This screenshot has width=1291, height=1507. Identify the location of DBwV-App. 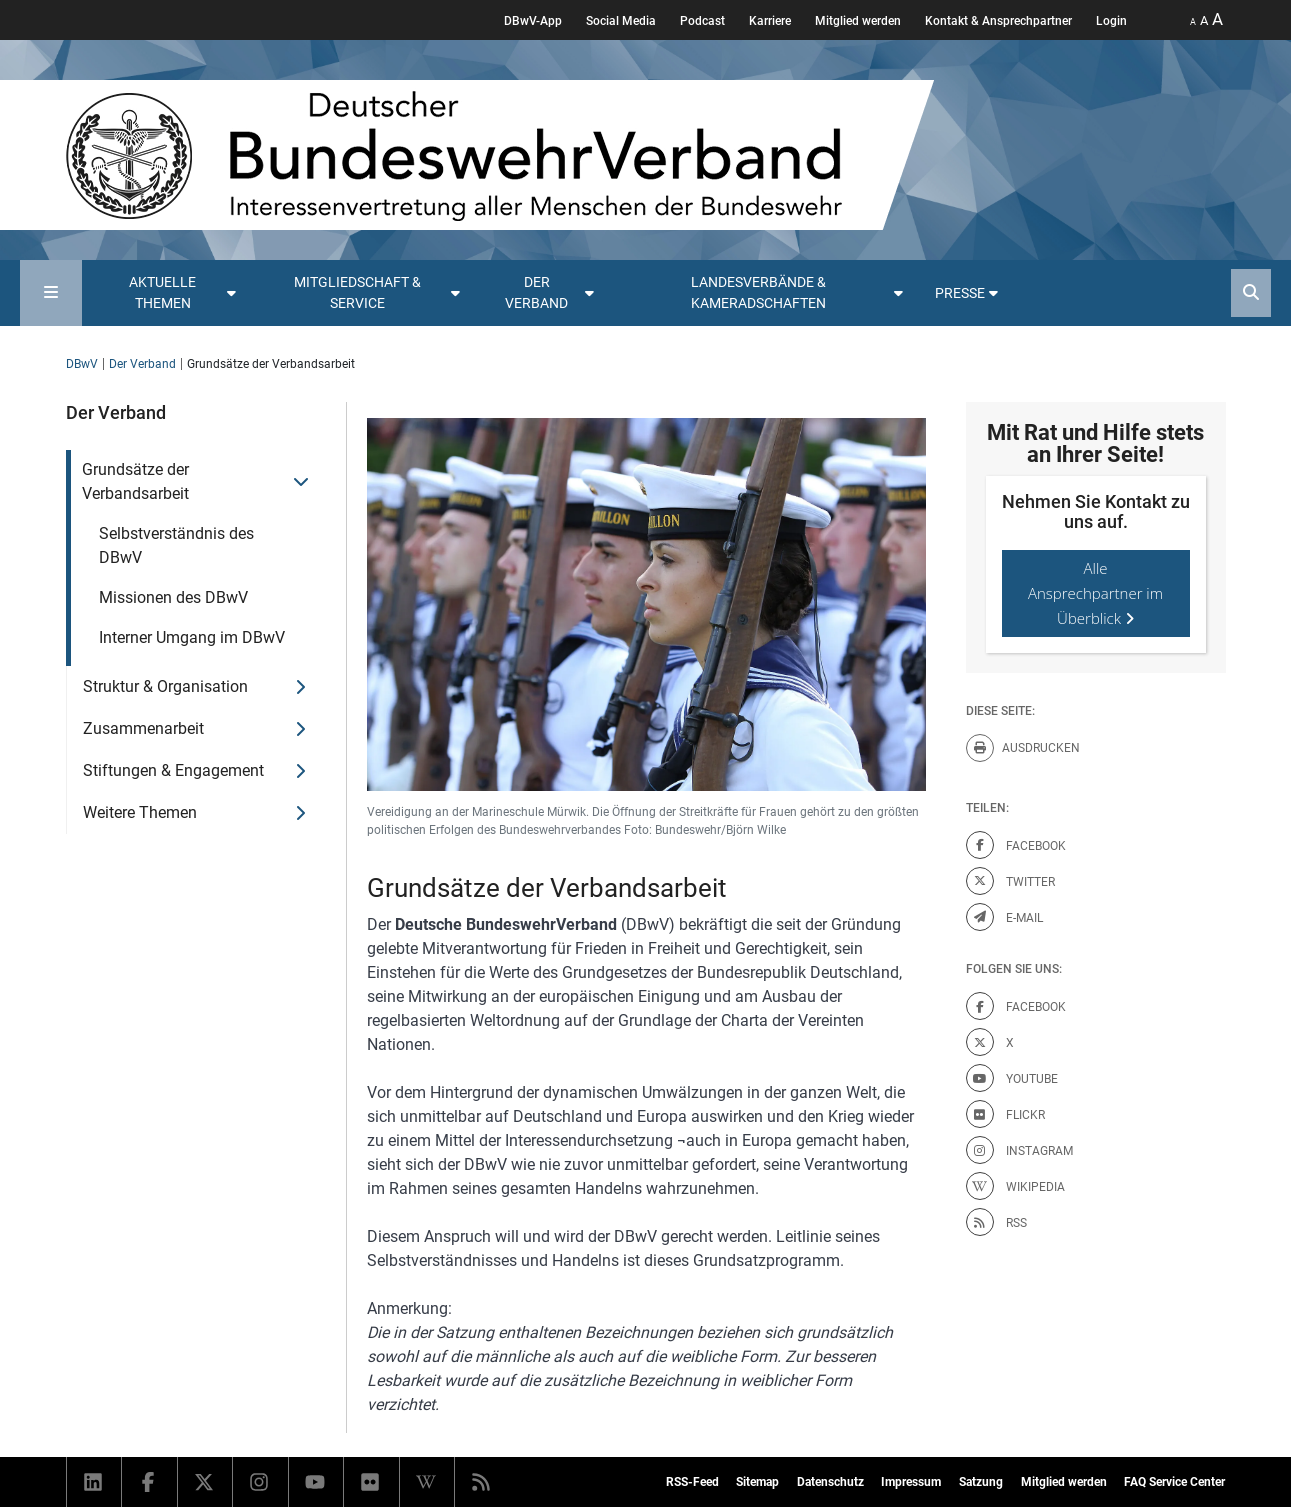
(533, 21).